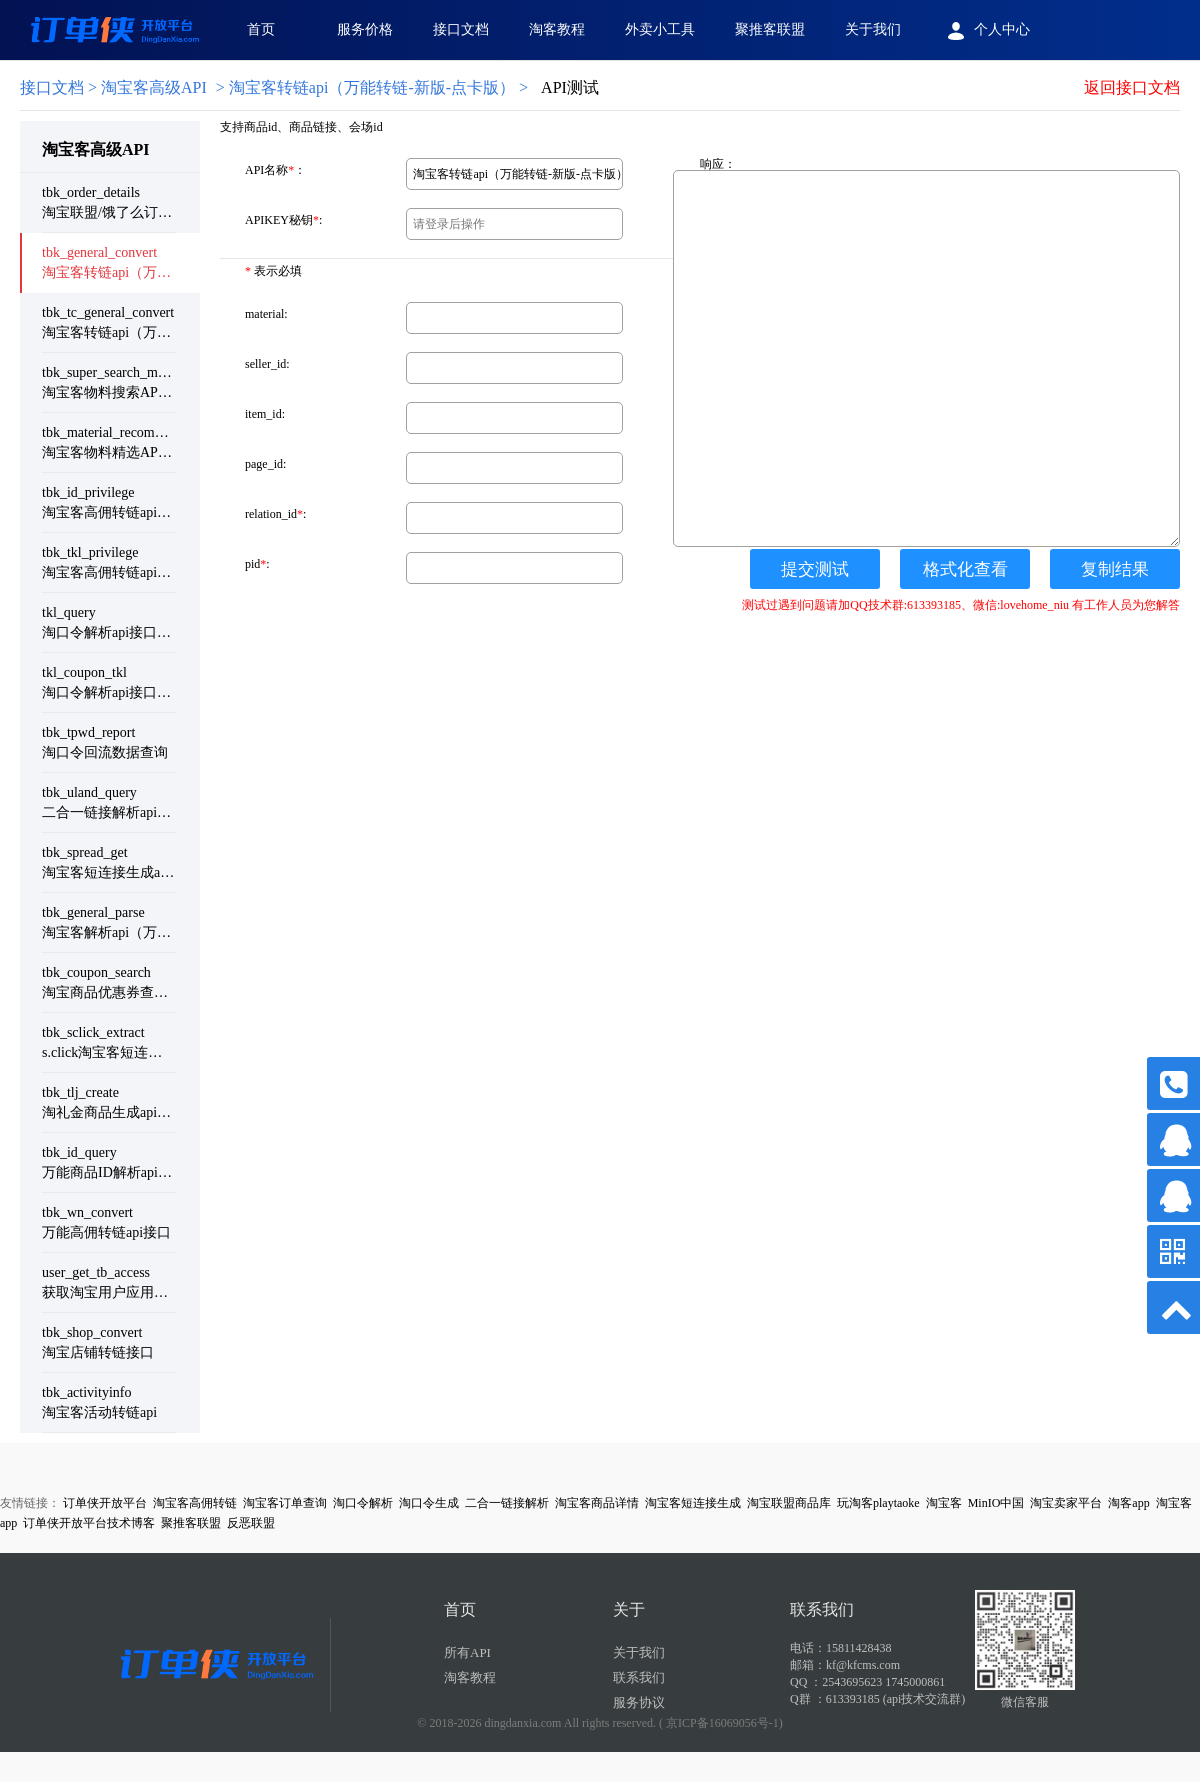  I want to click on 淘宝客商品详情, so click(597, 1503).